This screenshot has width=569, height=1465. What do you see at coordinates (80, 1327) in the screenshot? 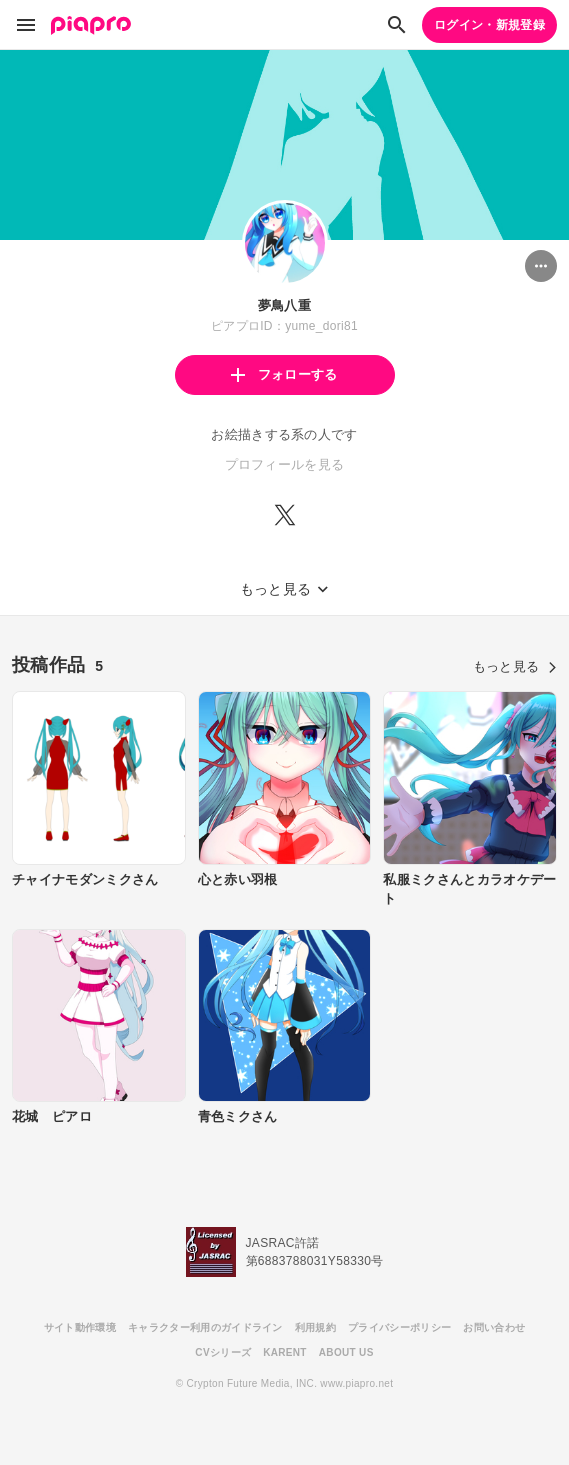
I see `サイト動作環境` at bounding box center [80, 1327].